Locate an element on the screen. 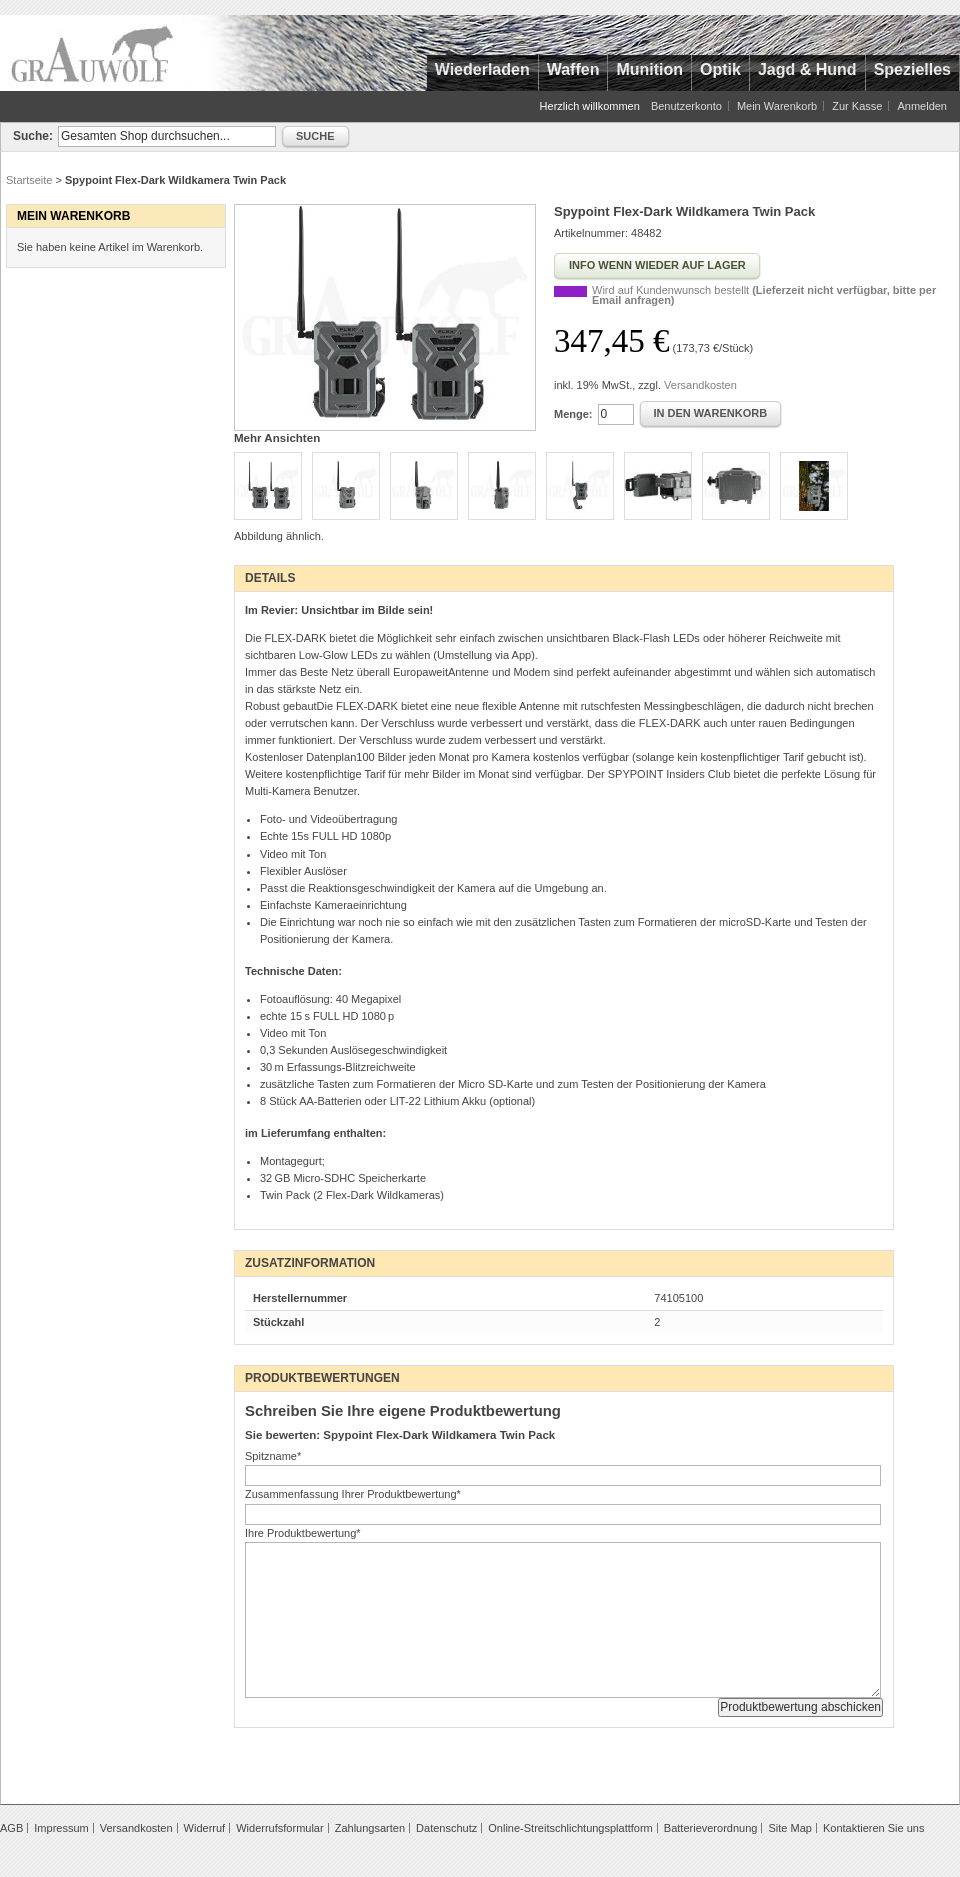  AGB is located at coordinates (11, 1828).